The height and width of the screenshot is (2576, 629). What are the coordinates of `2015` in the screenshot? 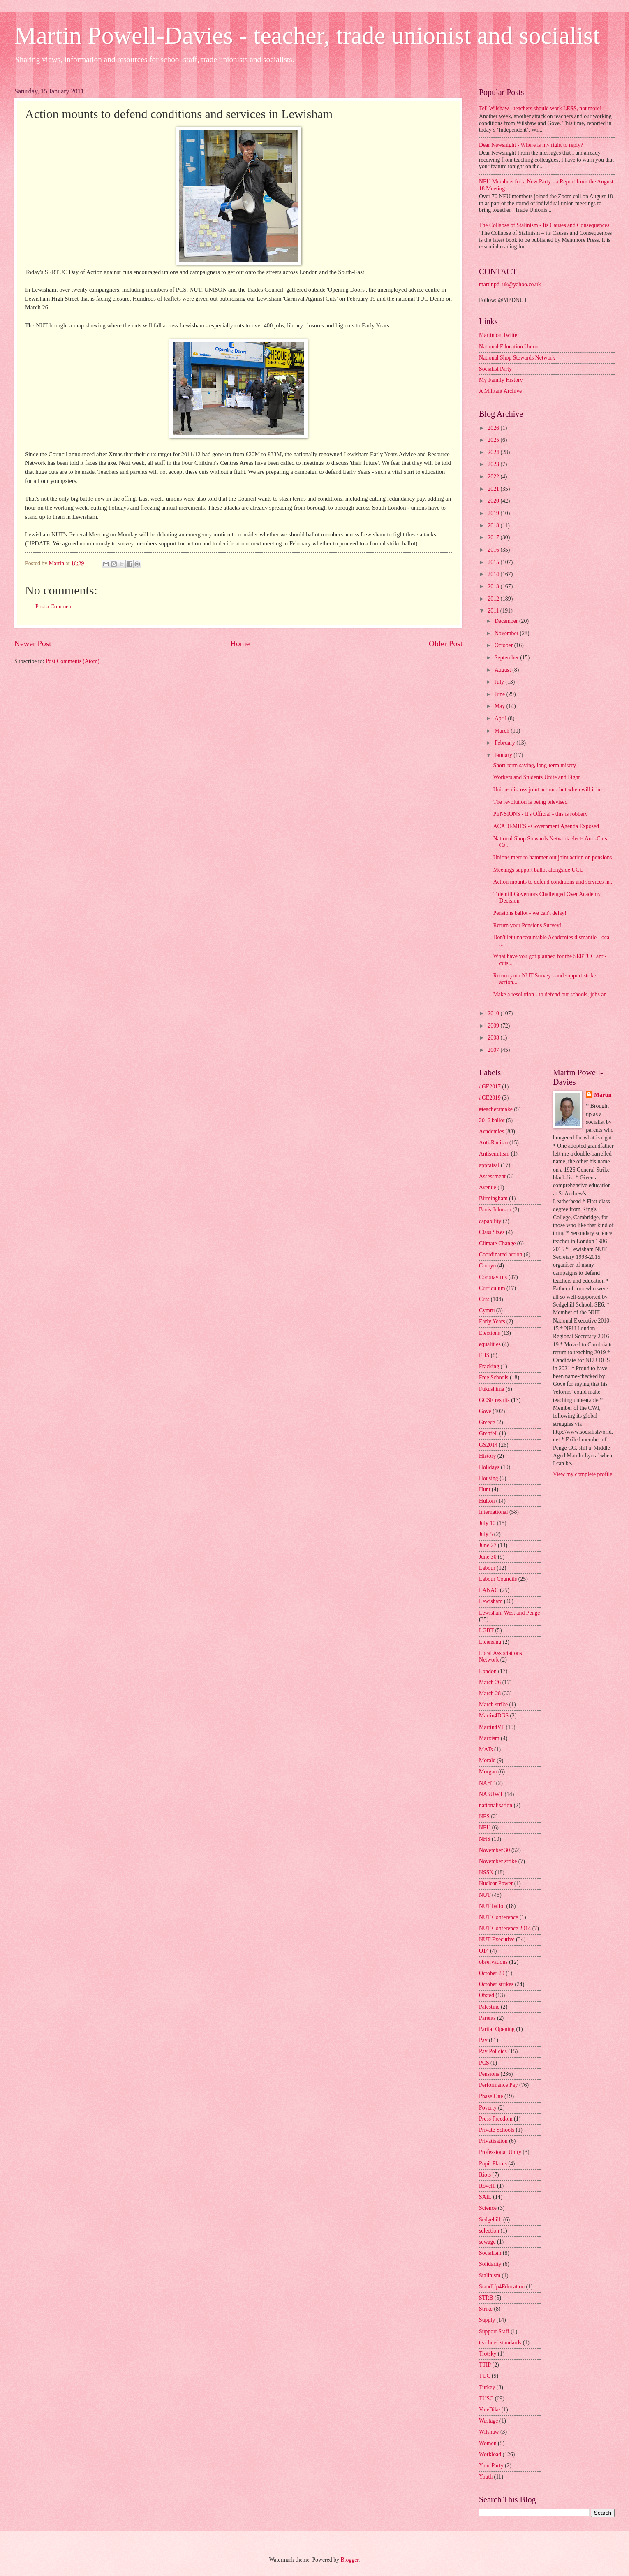 It's located at (494, 562).